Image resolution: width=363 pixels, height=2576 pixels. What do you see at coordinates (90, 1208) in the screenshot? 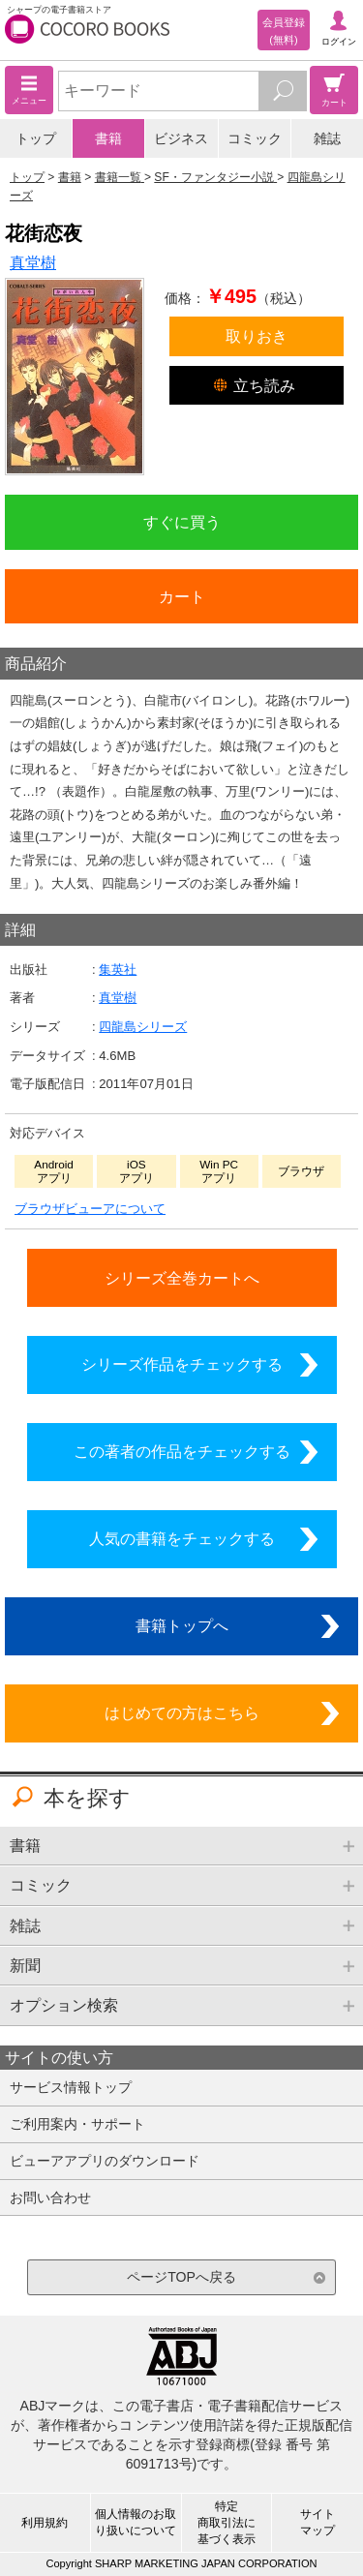
I see `ブラウザビューアについて` at bounding box center [90, 1208].